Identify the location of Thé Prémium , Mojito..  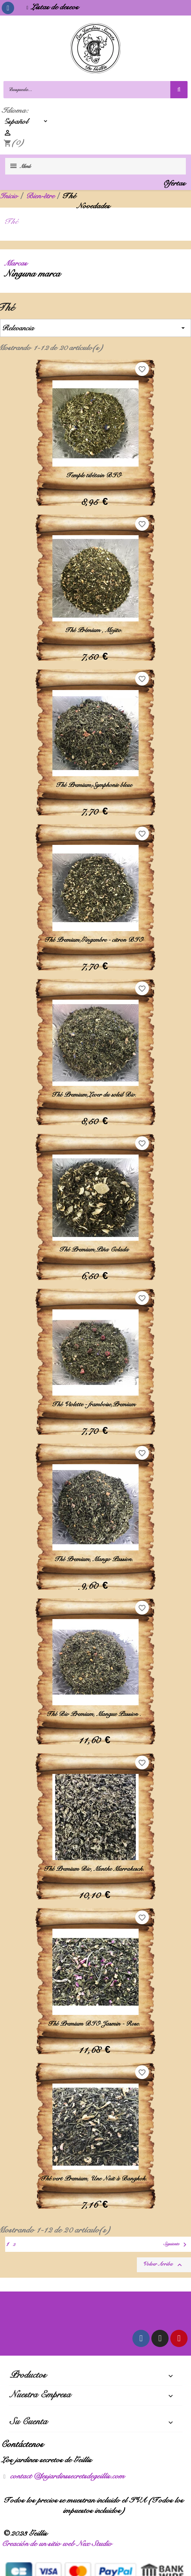
(95, 630).